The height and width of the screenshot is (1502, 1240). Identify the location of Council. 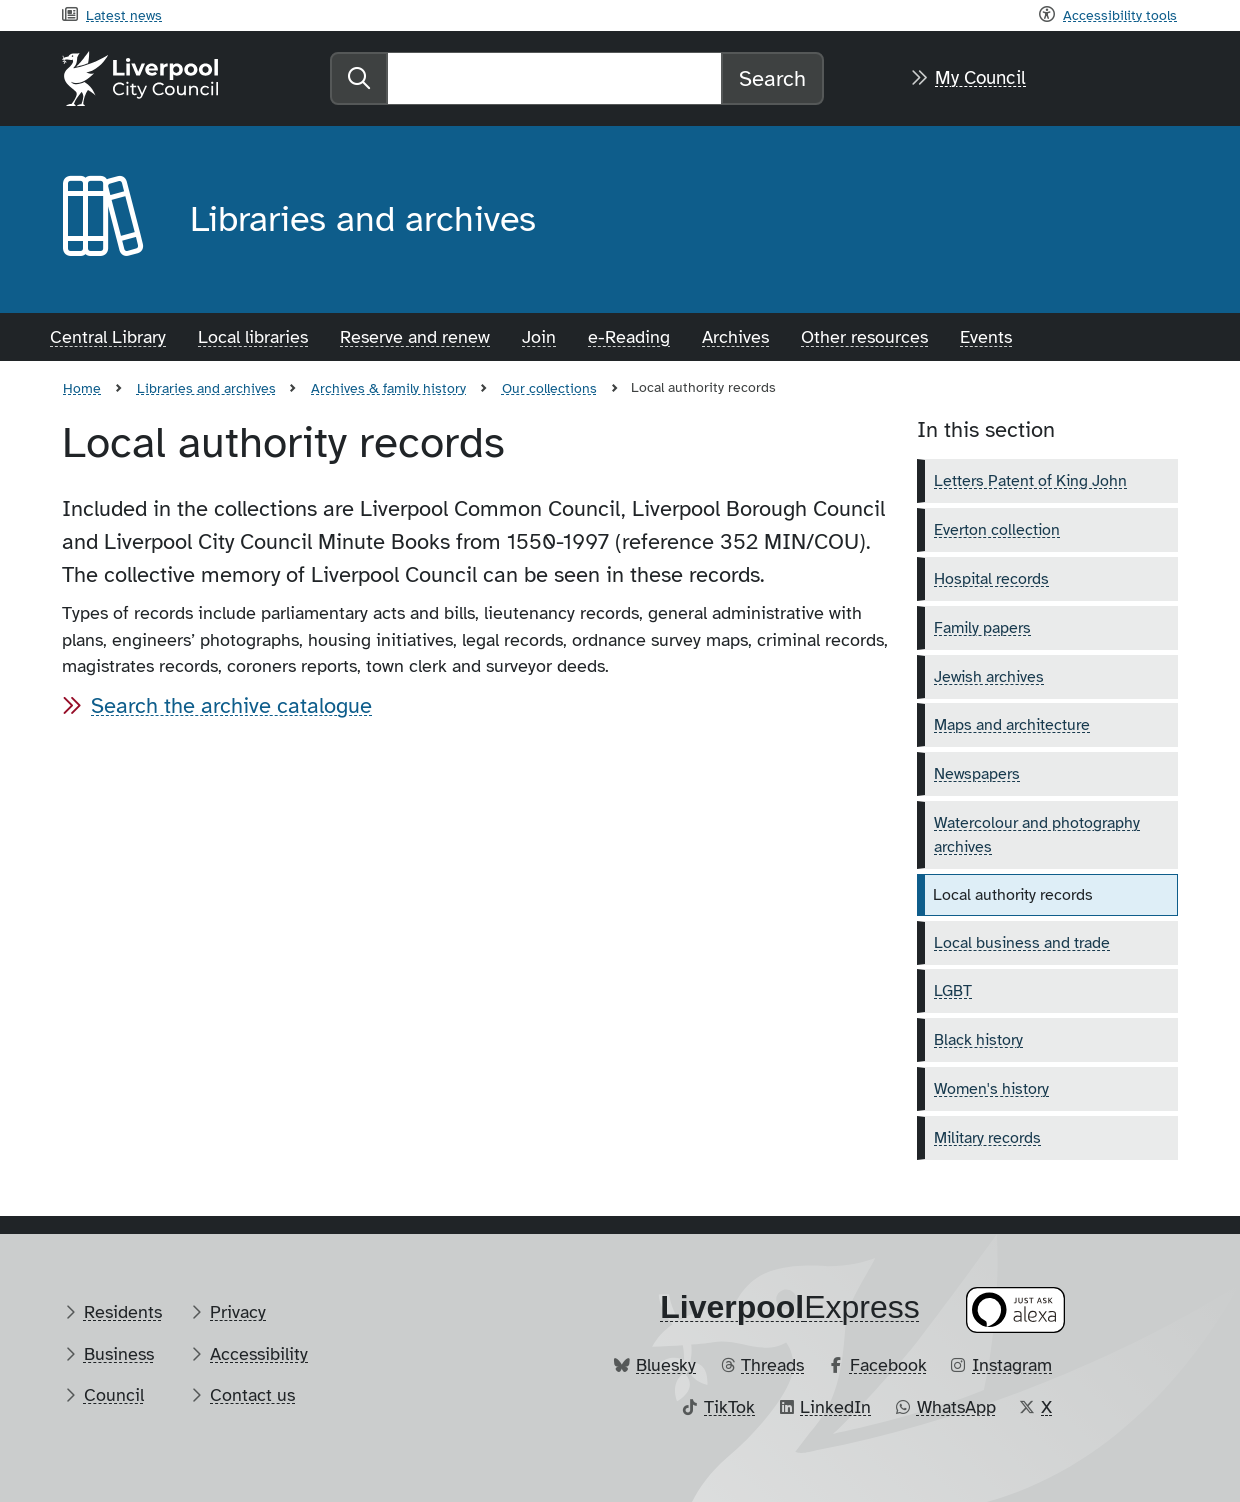
(114, 1395).